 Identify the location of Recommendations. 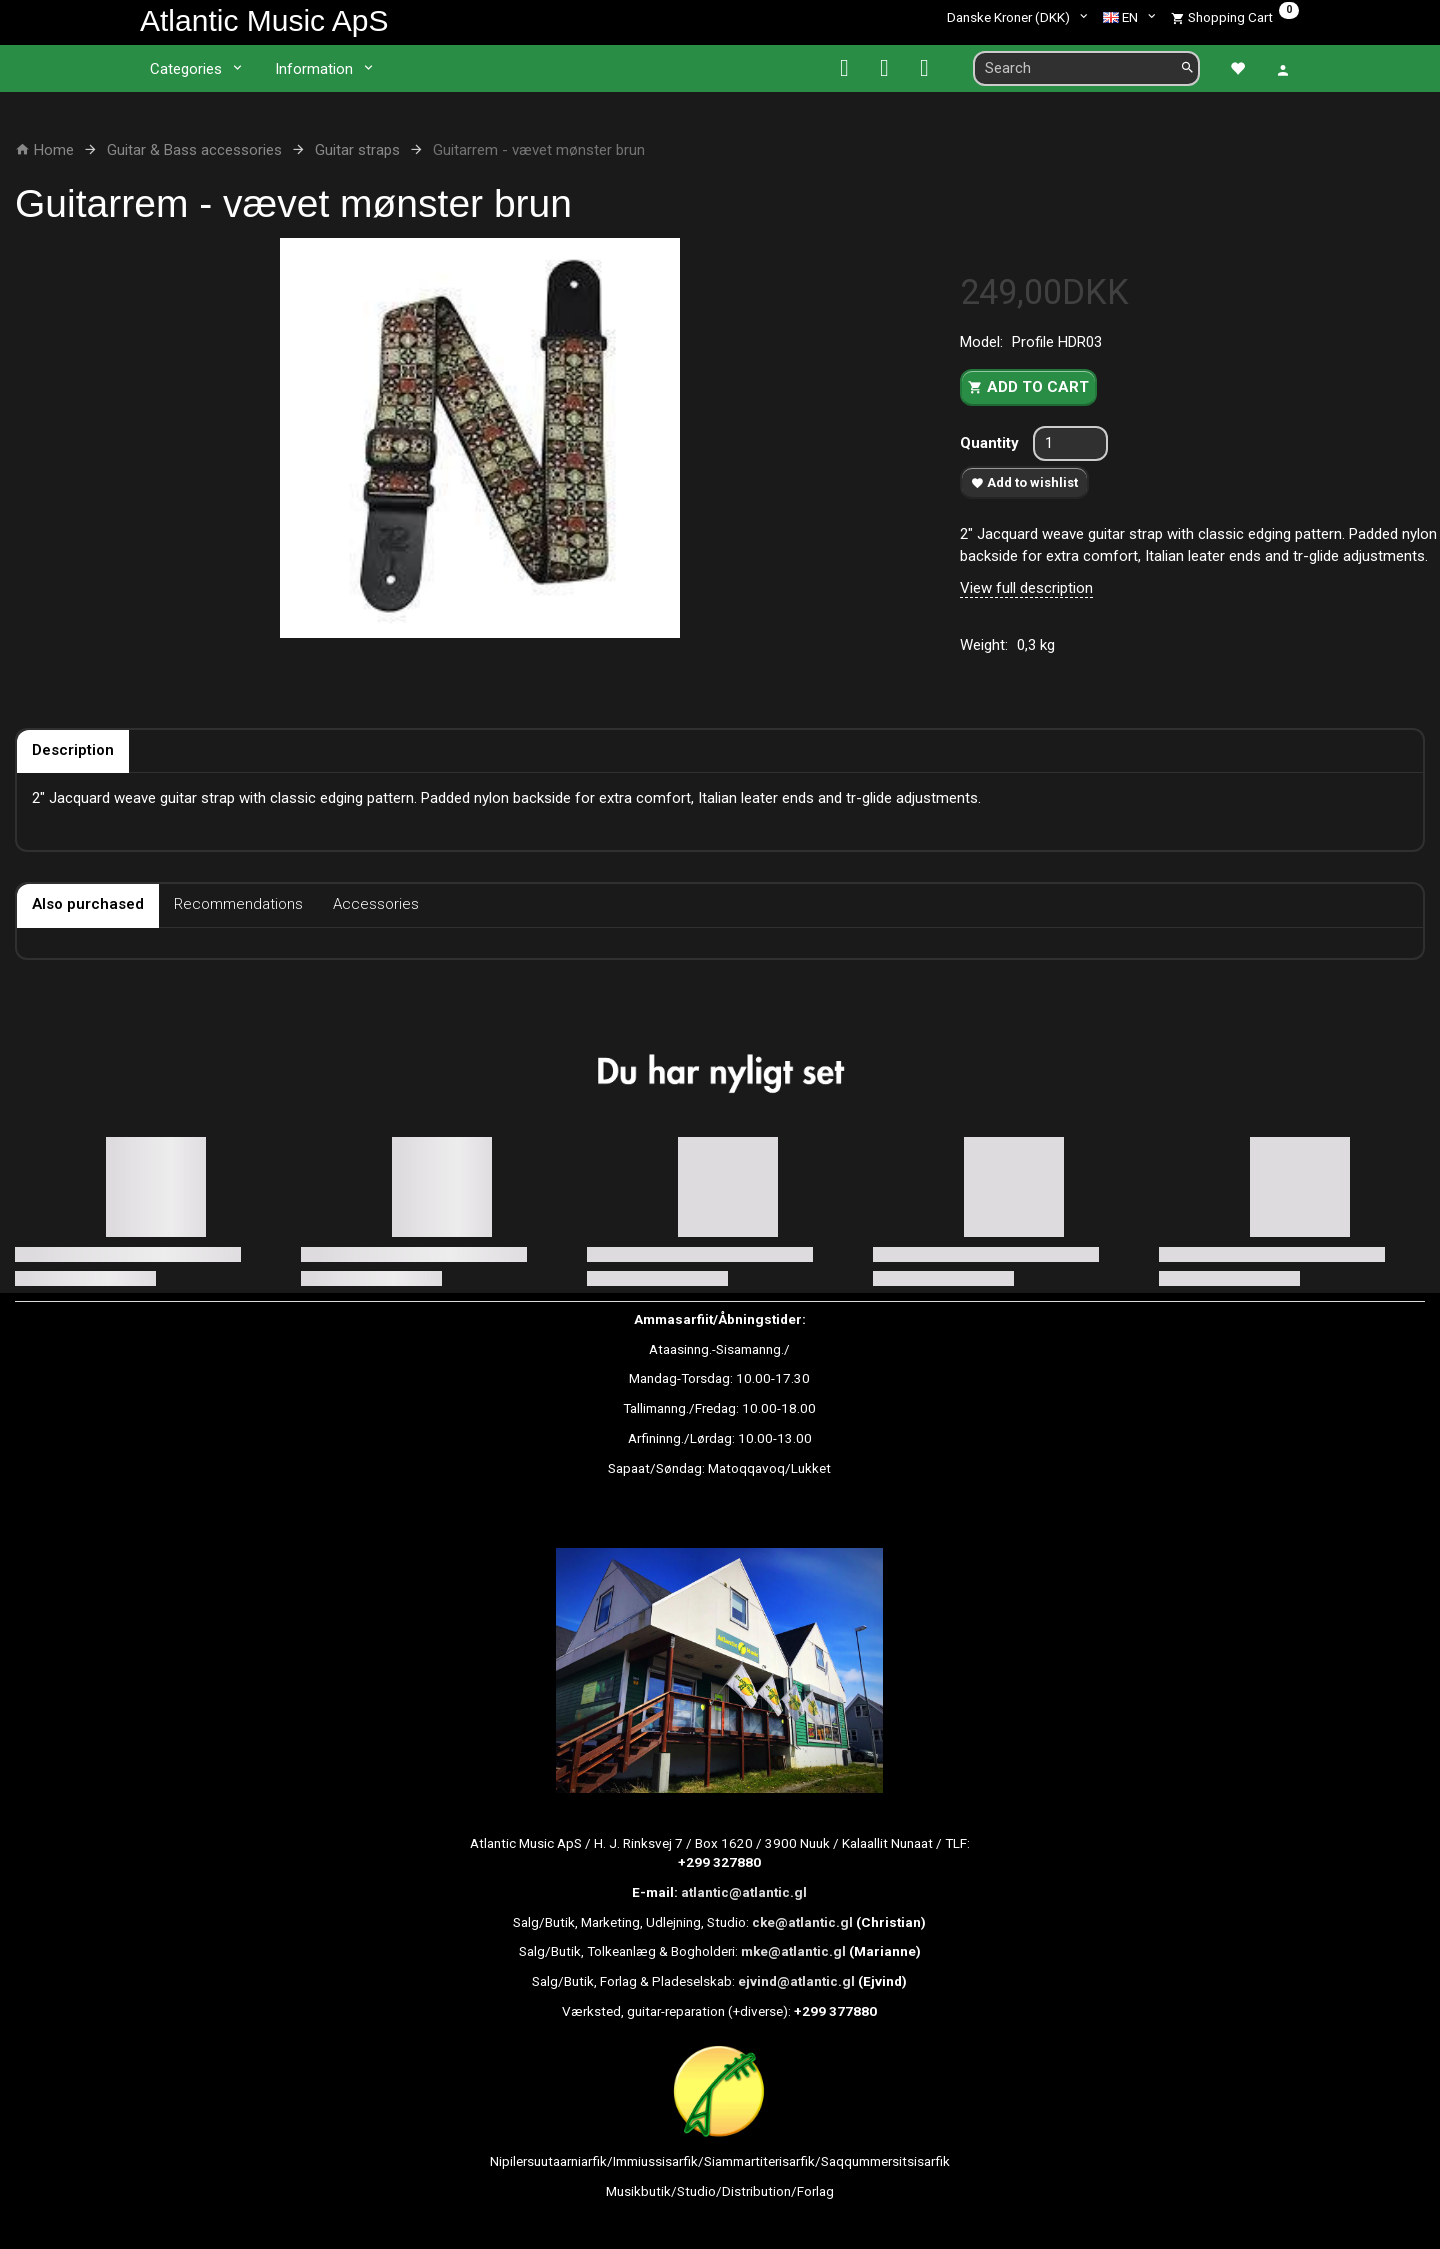
(238, 904).